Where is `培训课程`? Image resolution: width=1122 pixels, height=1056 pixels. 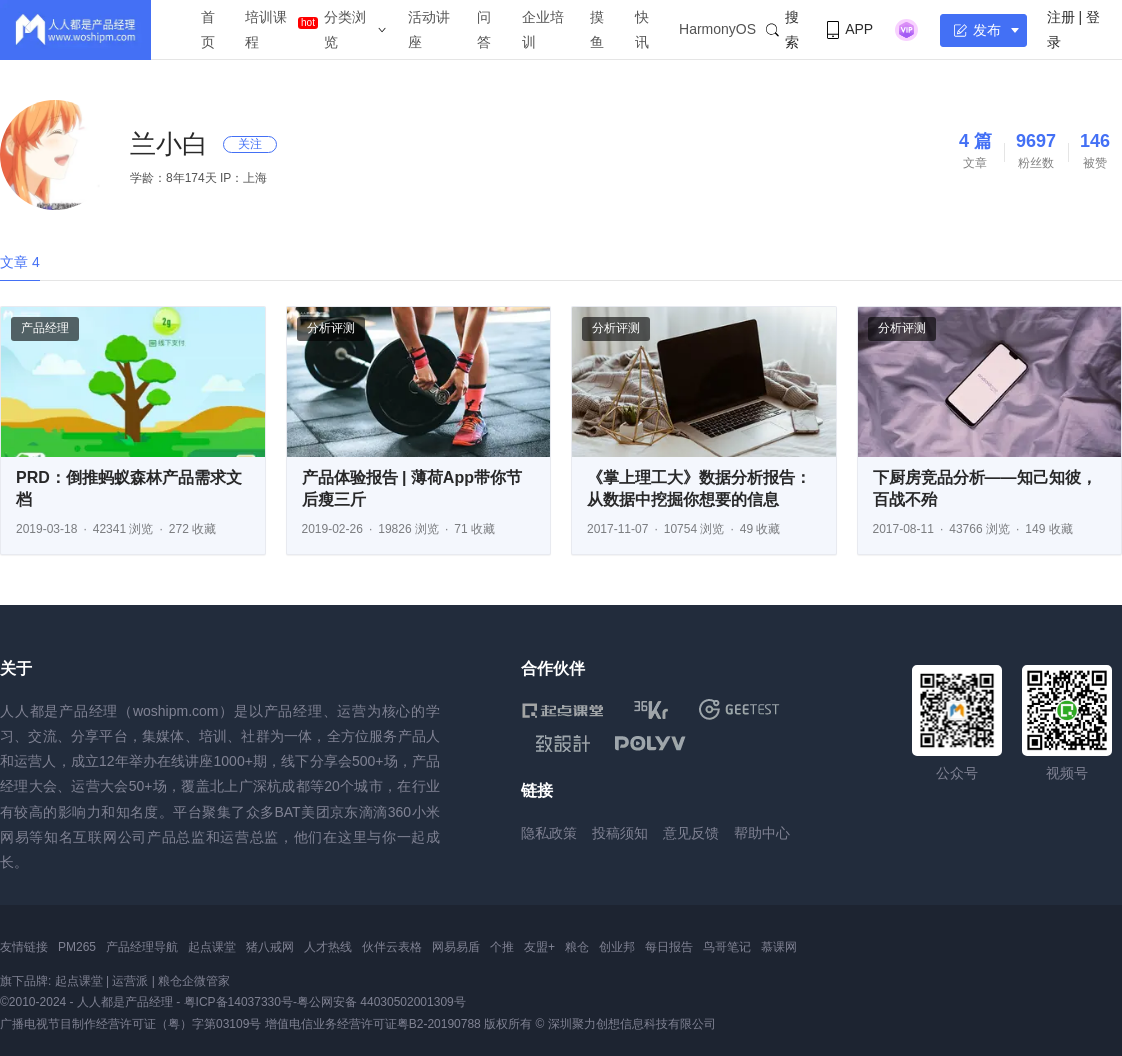
培训课程 is located at coordinates (266, 29).